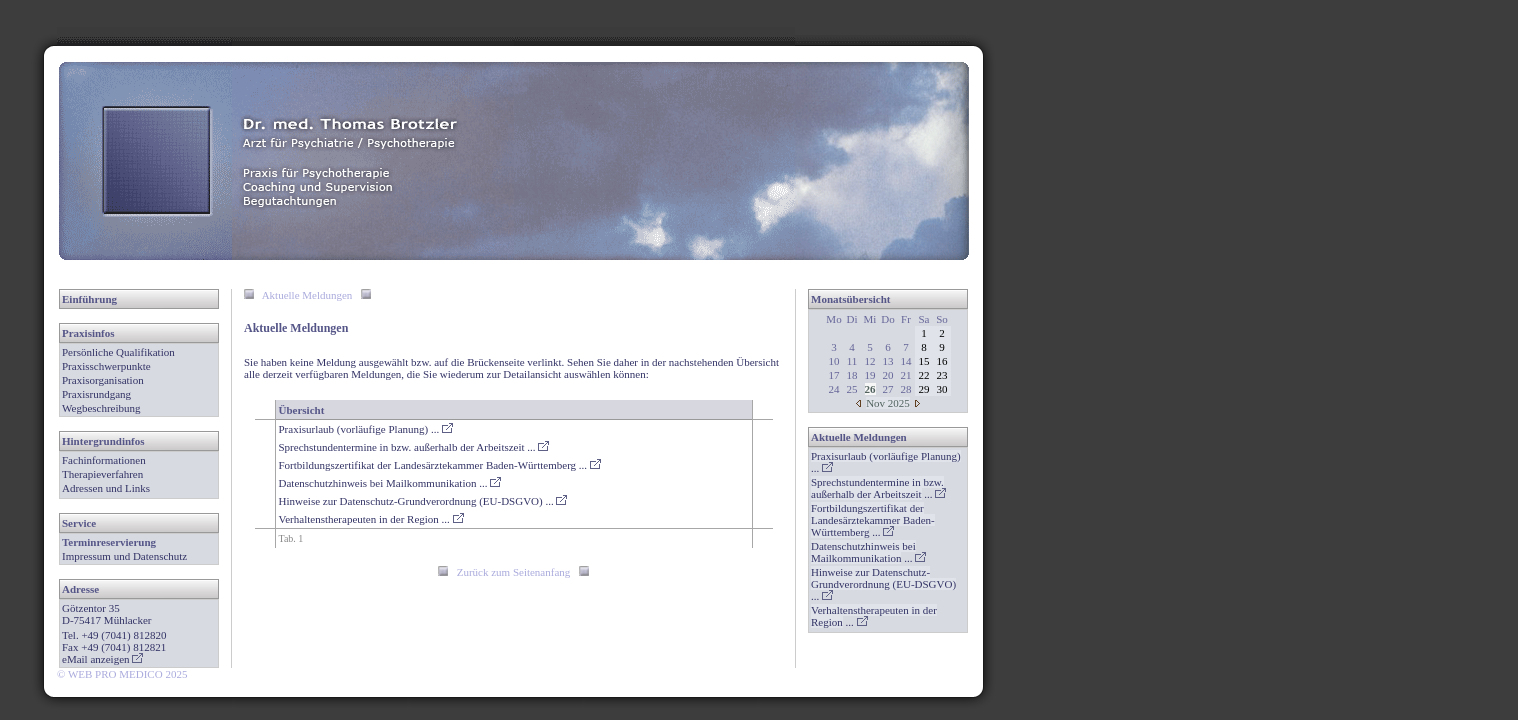 The width and height of the screenshot is (1518, 720). Describe the element at coordinates (96, 394) in the screenshot. I see `Praxisrundgang` at that location.